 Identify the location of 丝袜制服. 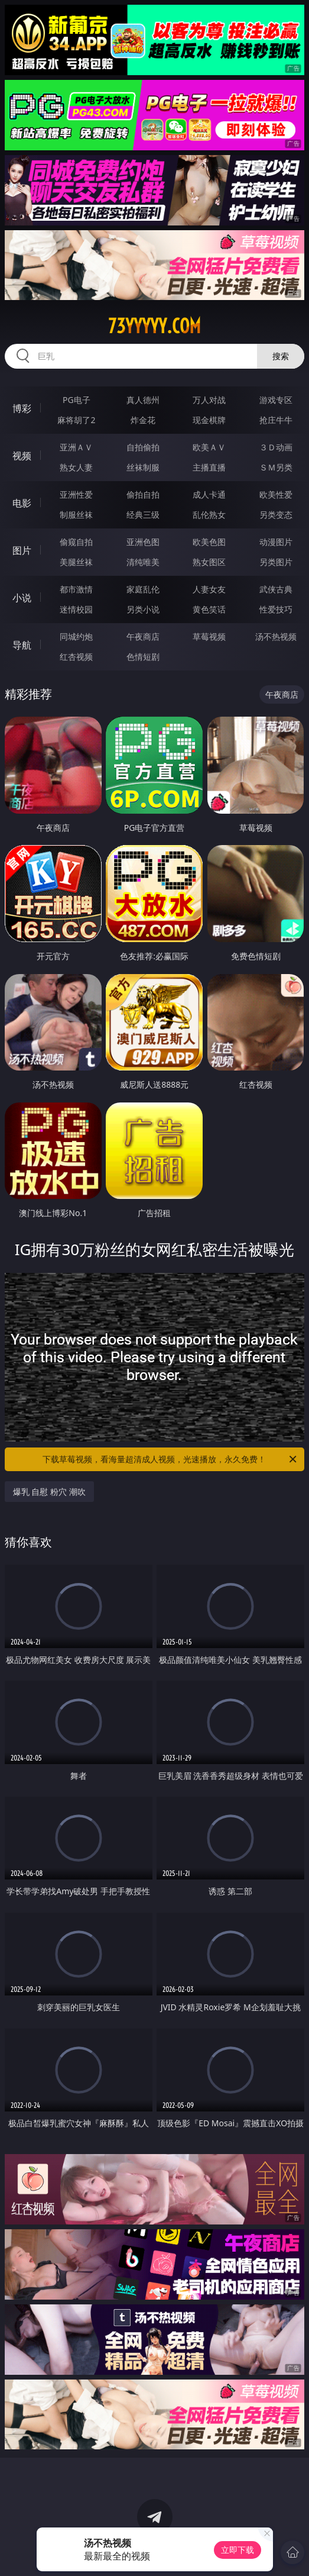
(143, 467).